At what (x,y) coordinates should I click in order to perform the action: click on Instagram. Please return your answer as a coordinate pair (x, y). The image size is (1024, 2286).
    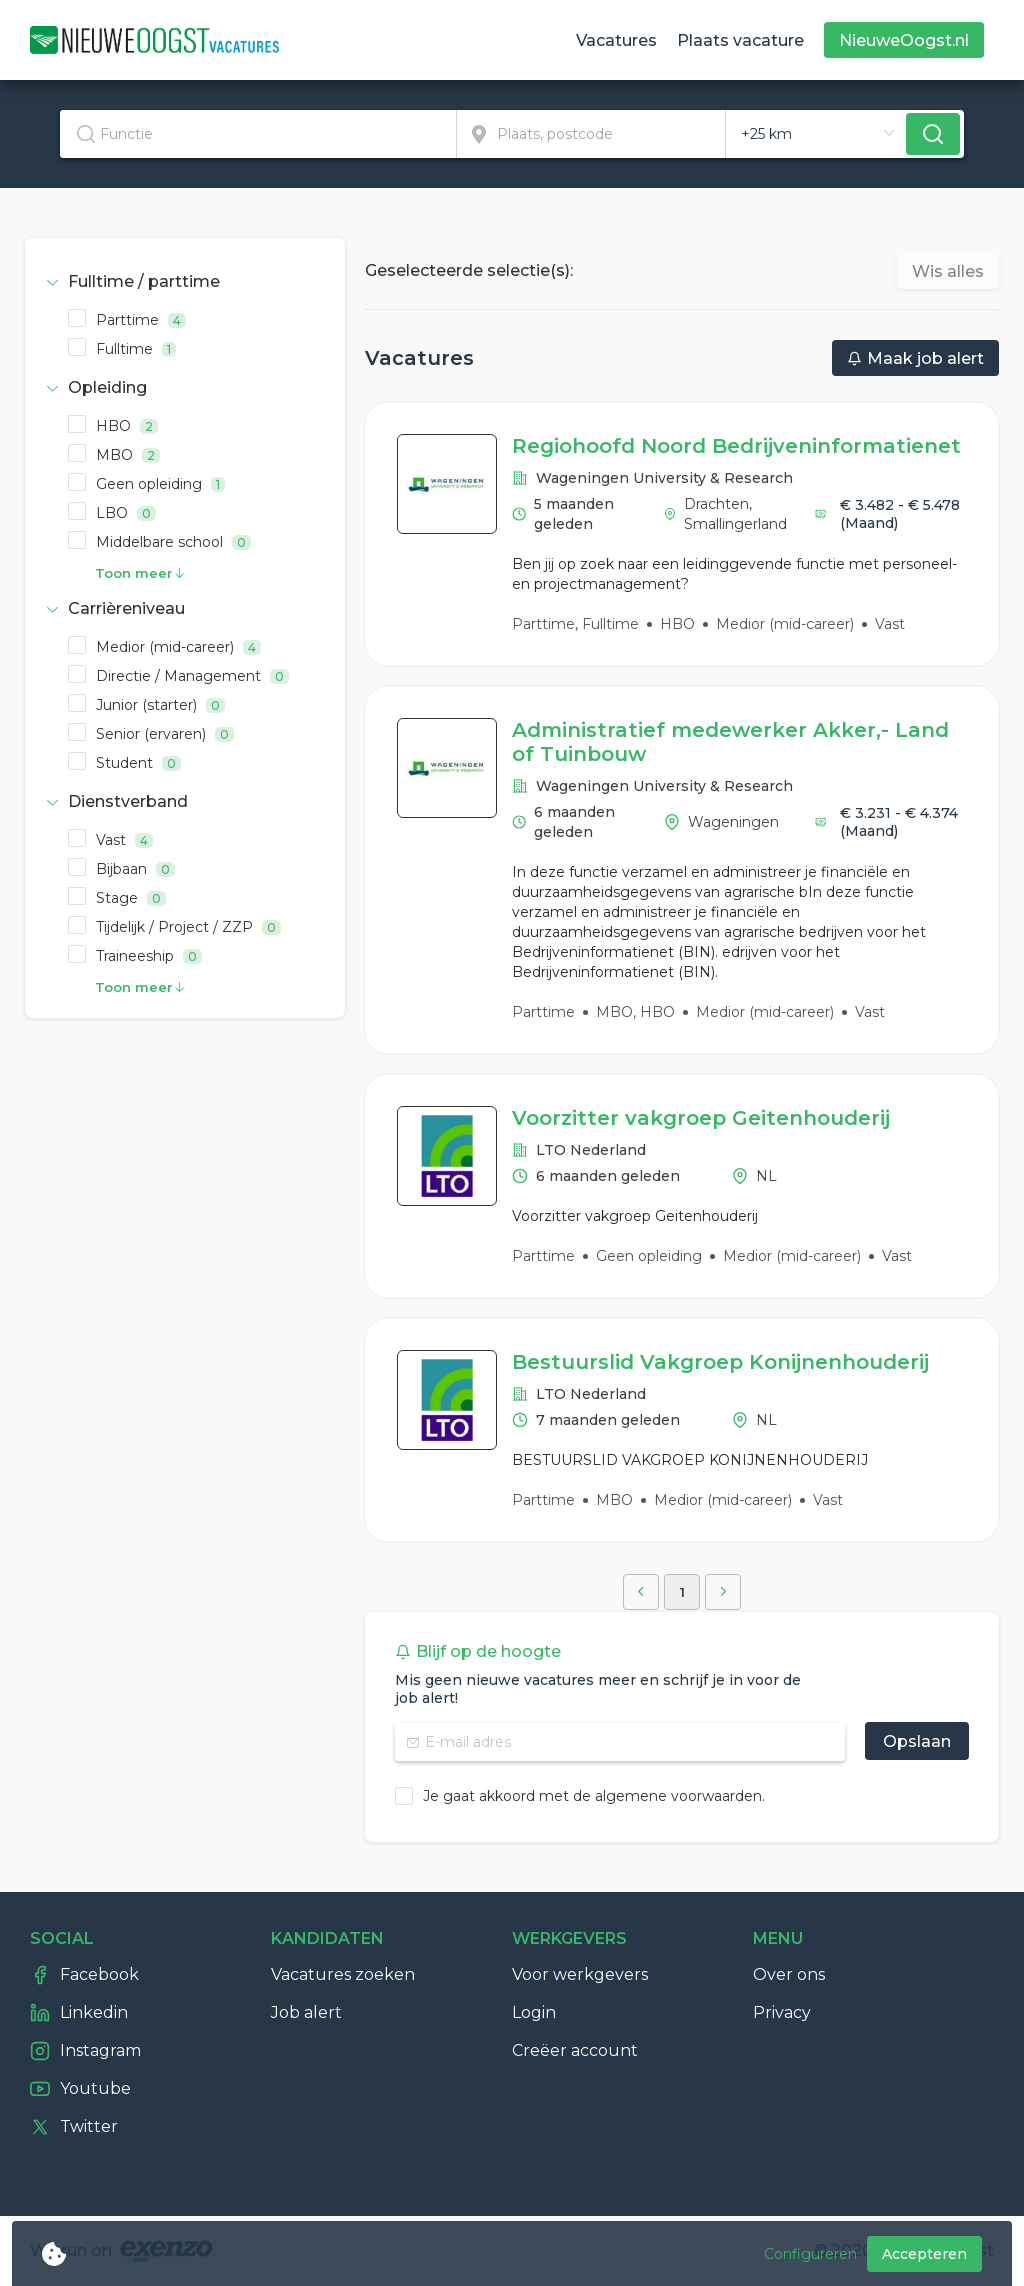
    Looking at the image, I should click on (85, 2051).